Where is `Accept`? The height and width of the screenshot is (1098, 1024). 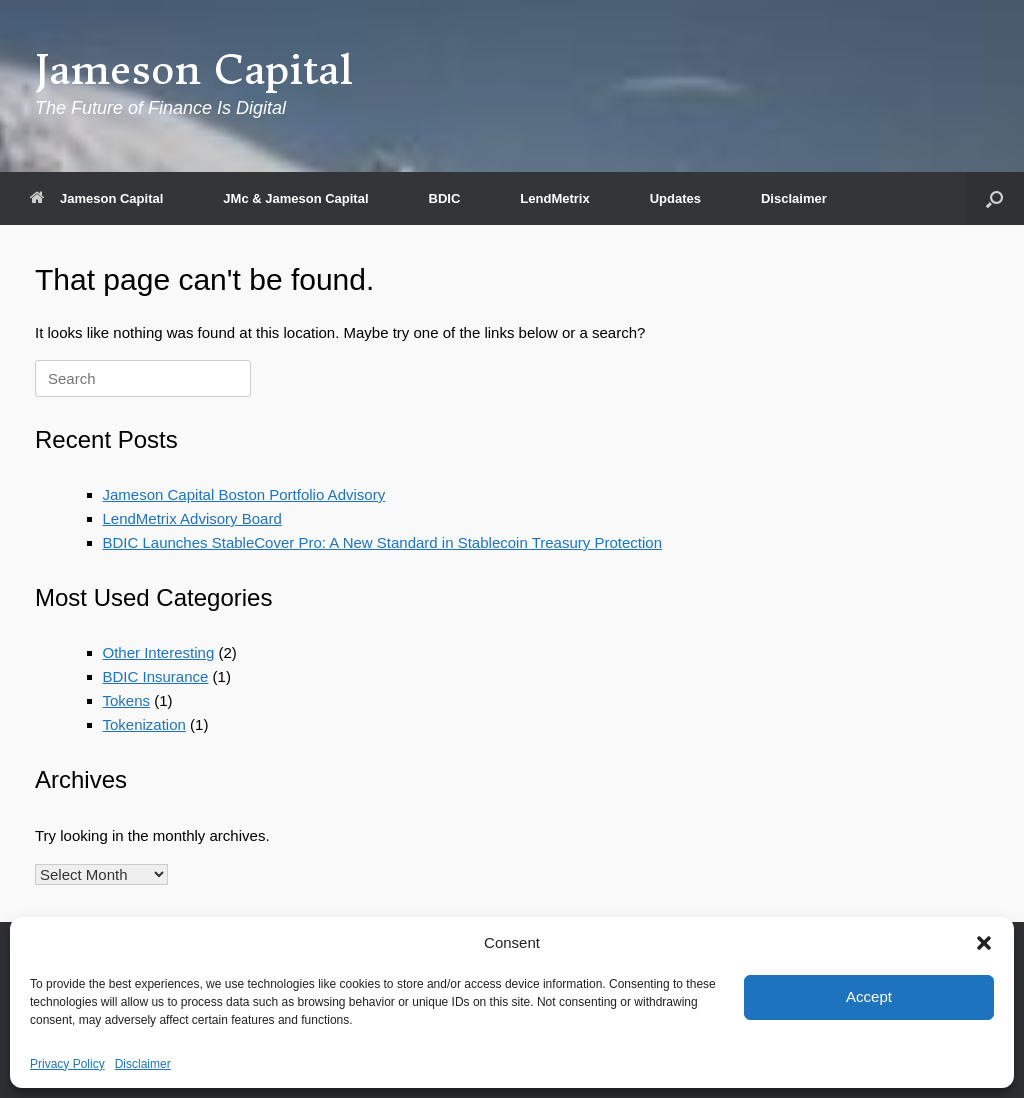
Accept is located at coordinates (869, 996).